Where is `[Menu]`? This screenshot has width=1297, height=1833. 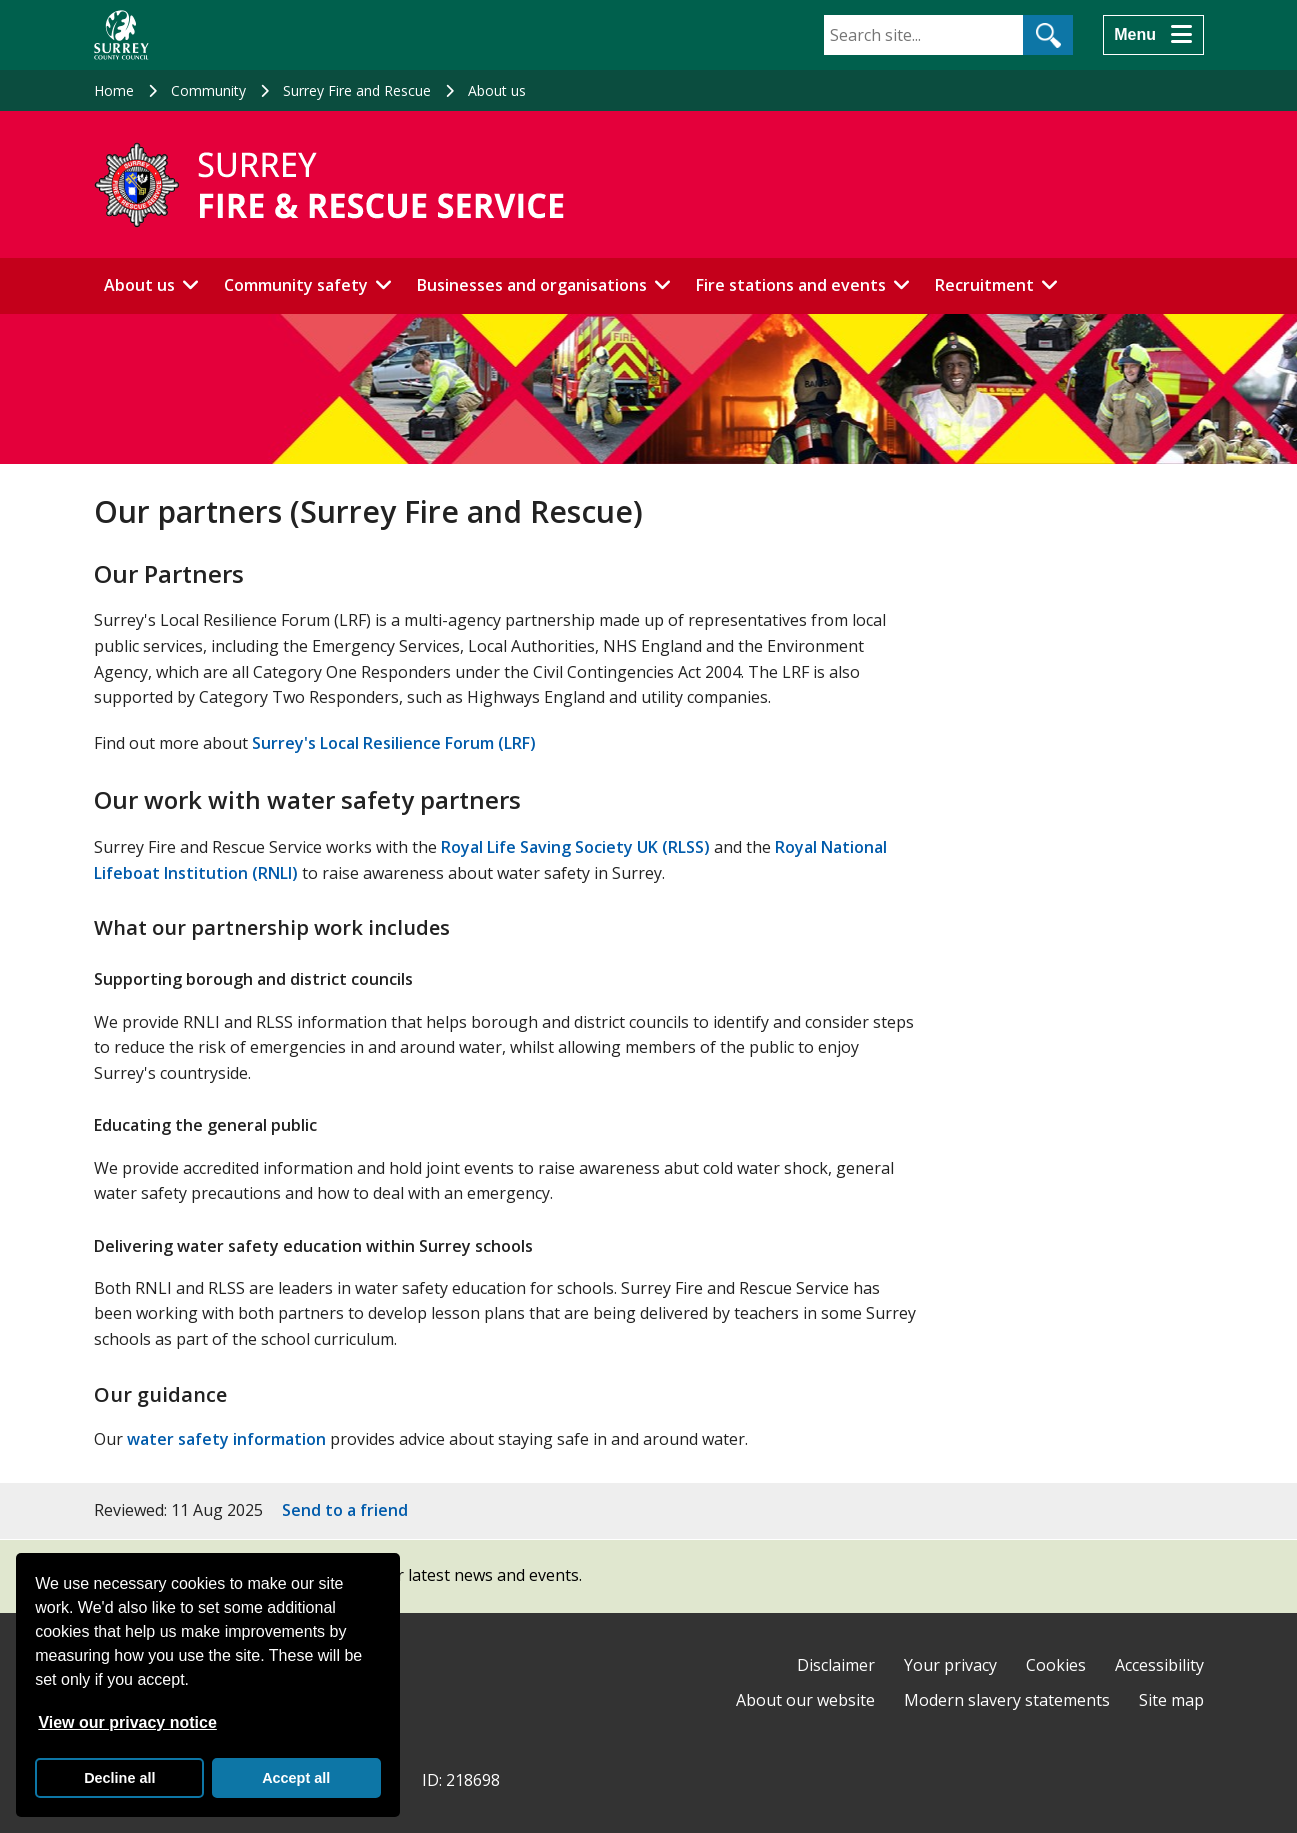 [Menu] is located at coordinates (1153, 35).